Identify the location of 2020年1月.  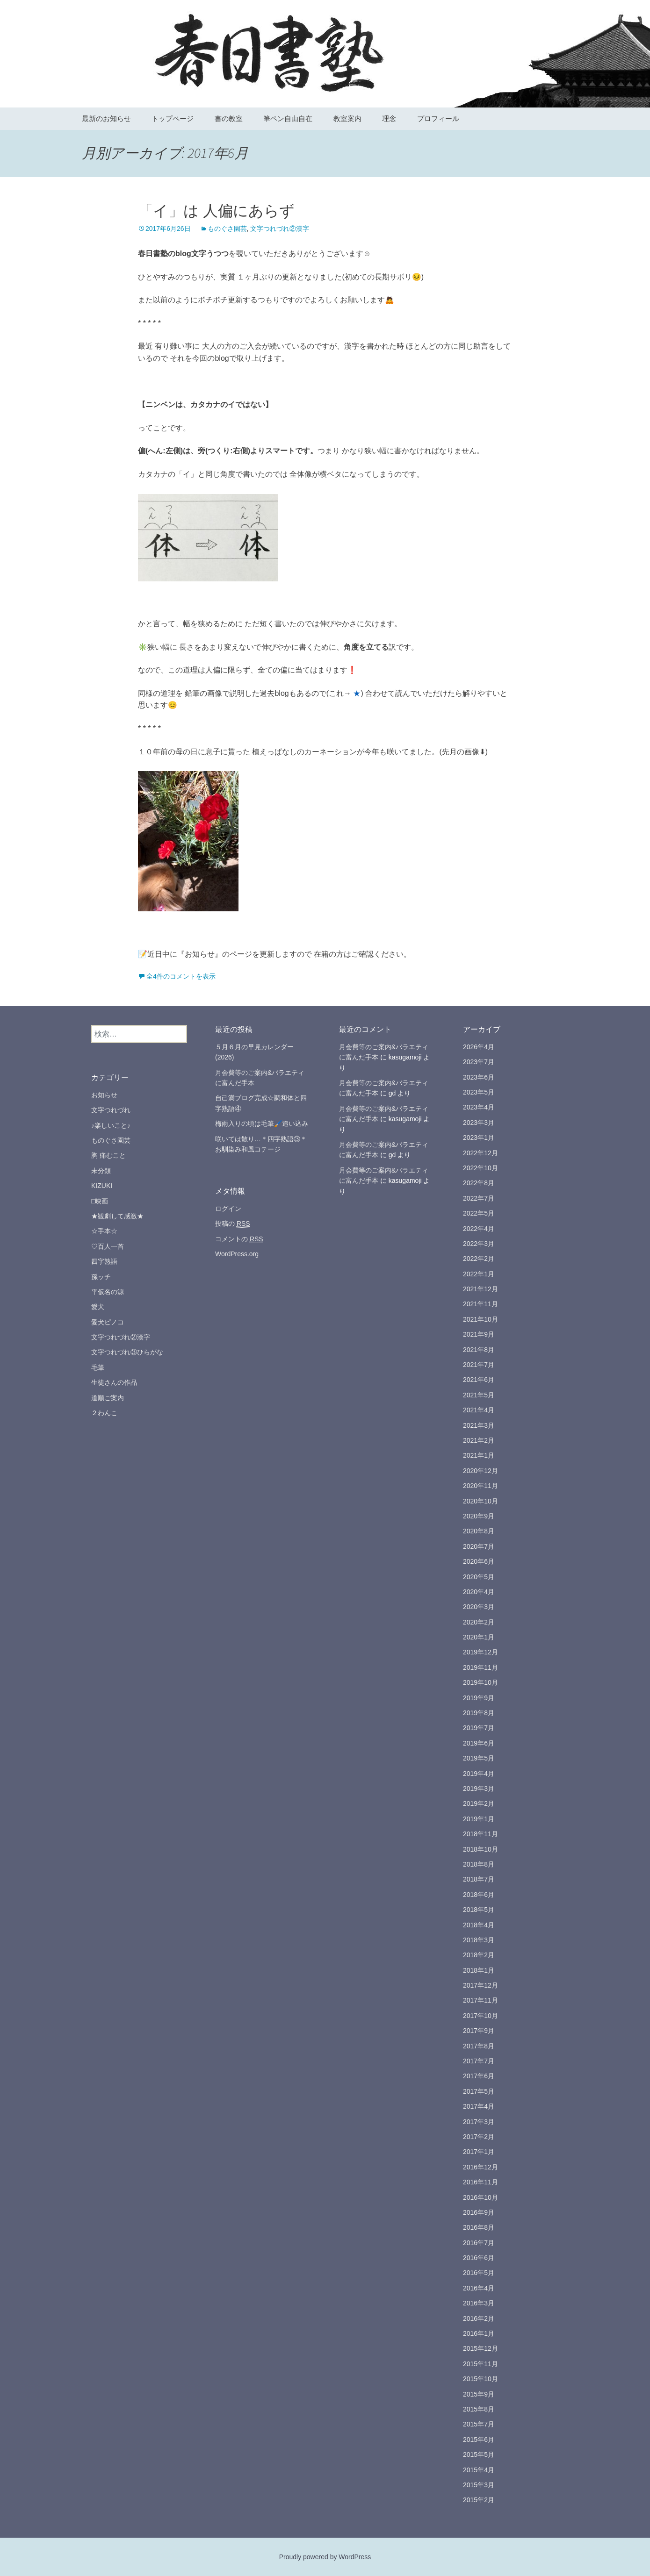
(478, 1637).